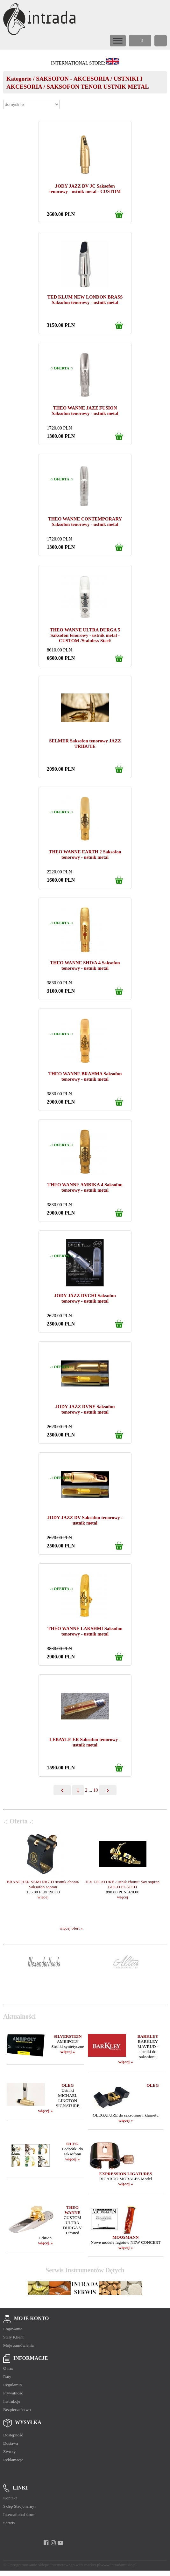 This screenshot has height=2576, width=170. I want to click on TED KLUM NEW LONDON BRASS Saksofon tenorowy - ustnik metal, so click(85, 299).